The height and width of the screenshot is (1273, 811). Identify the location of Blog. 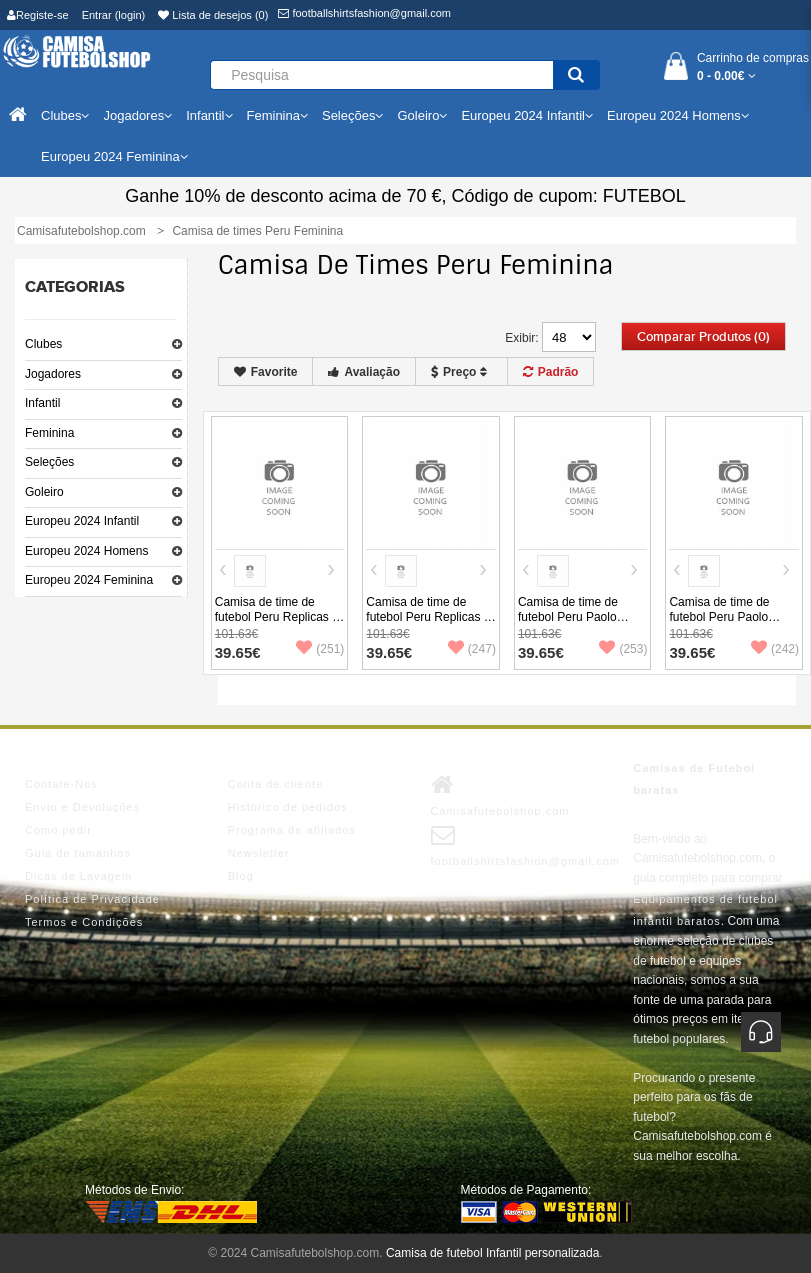
(241, 876).